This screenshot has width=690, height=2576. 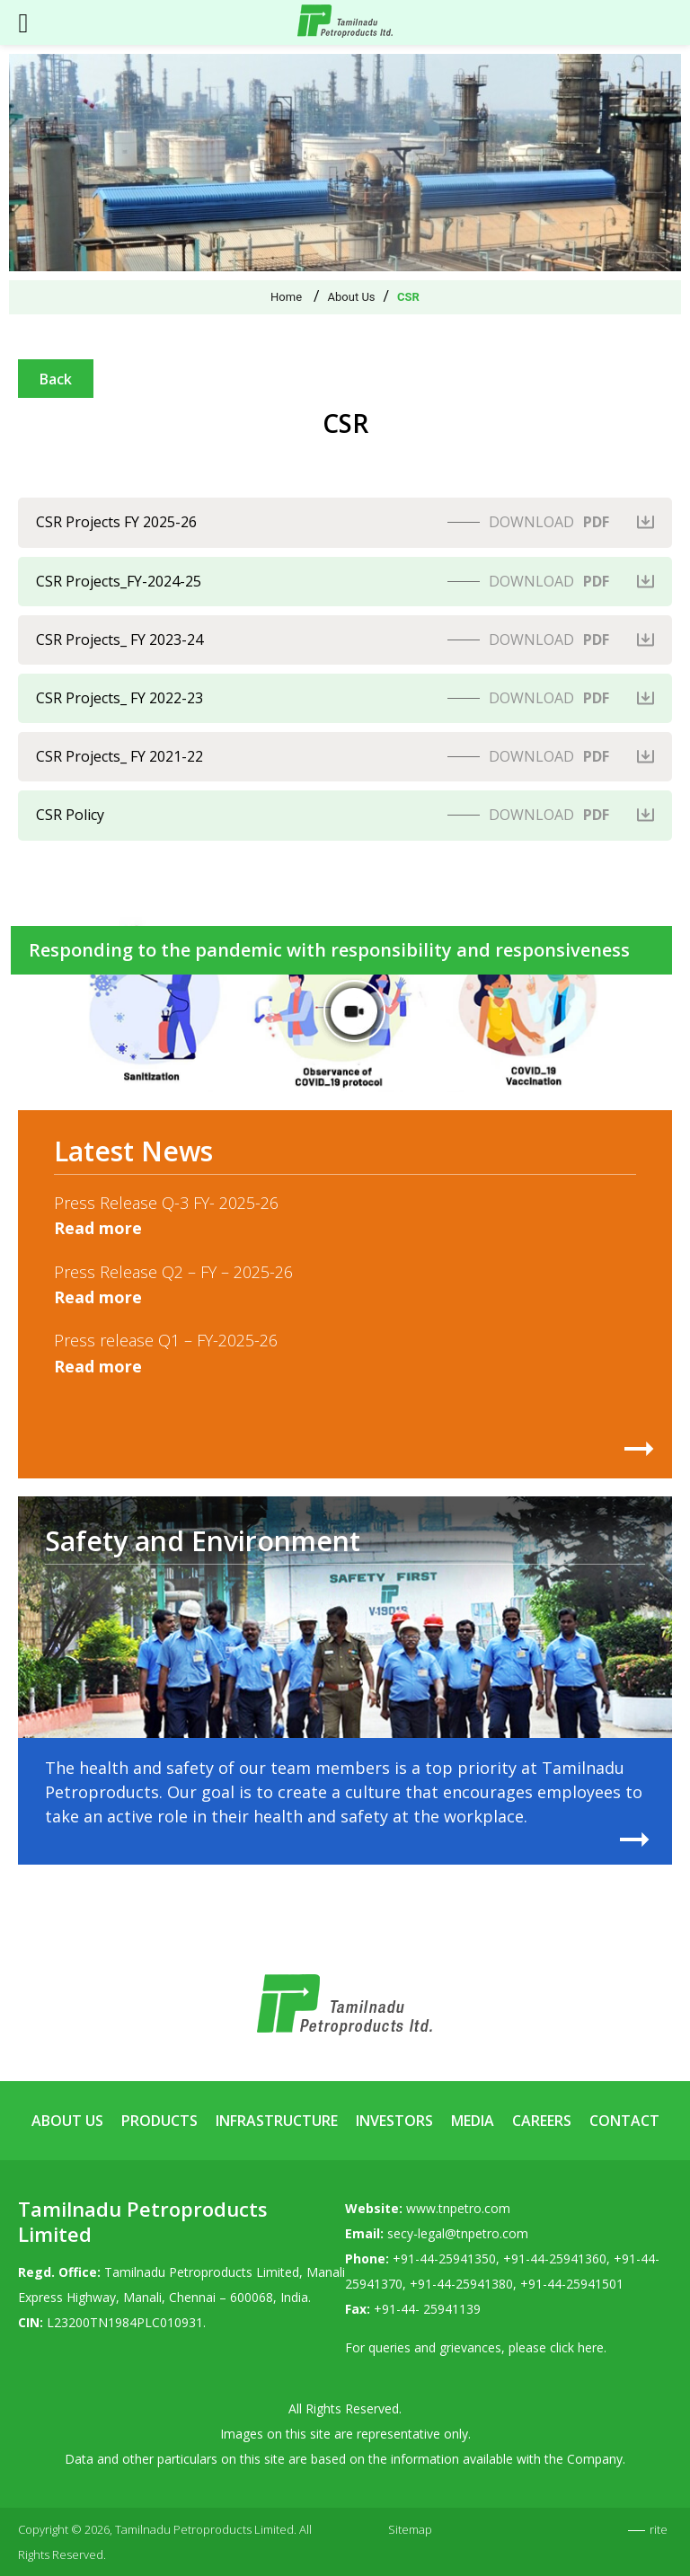 I want to click on +91-44-25941350, so click(x=444, y=2258).